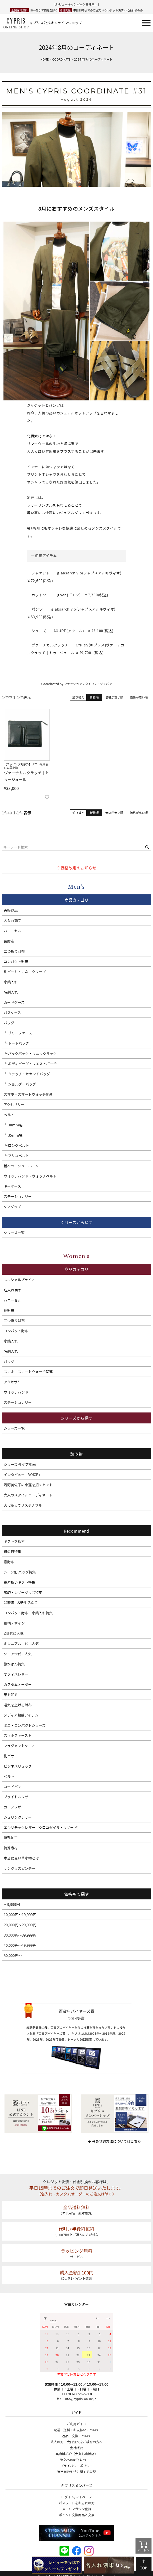 This screenshot has height=2576, width=153. What do you see at coordinates (23, 1592) in the screenshot?
I see `旅鞄・レザーグッズ特集` at bounding box center [23, 1592].